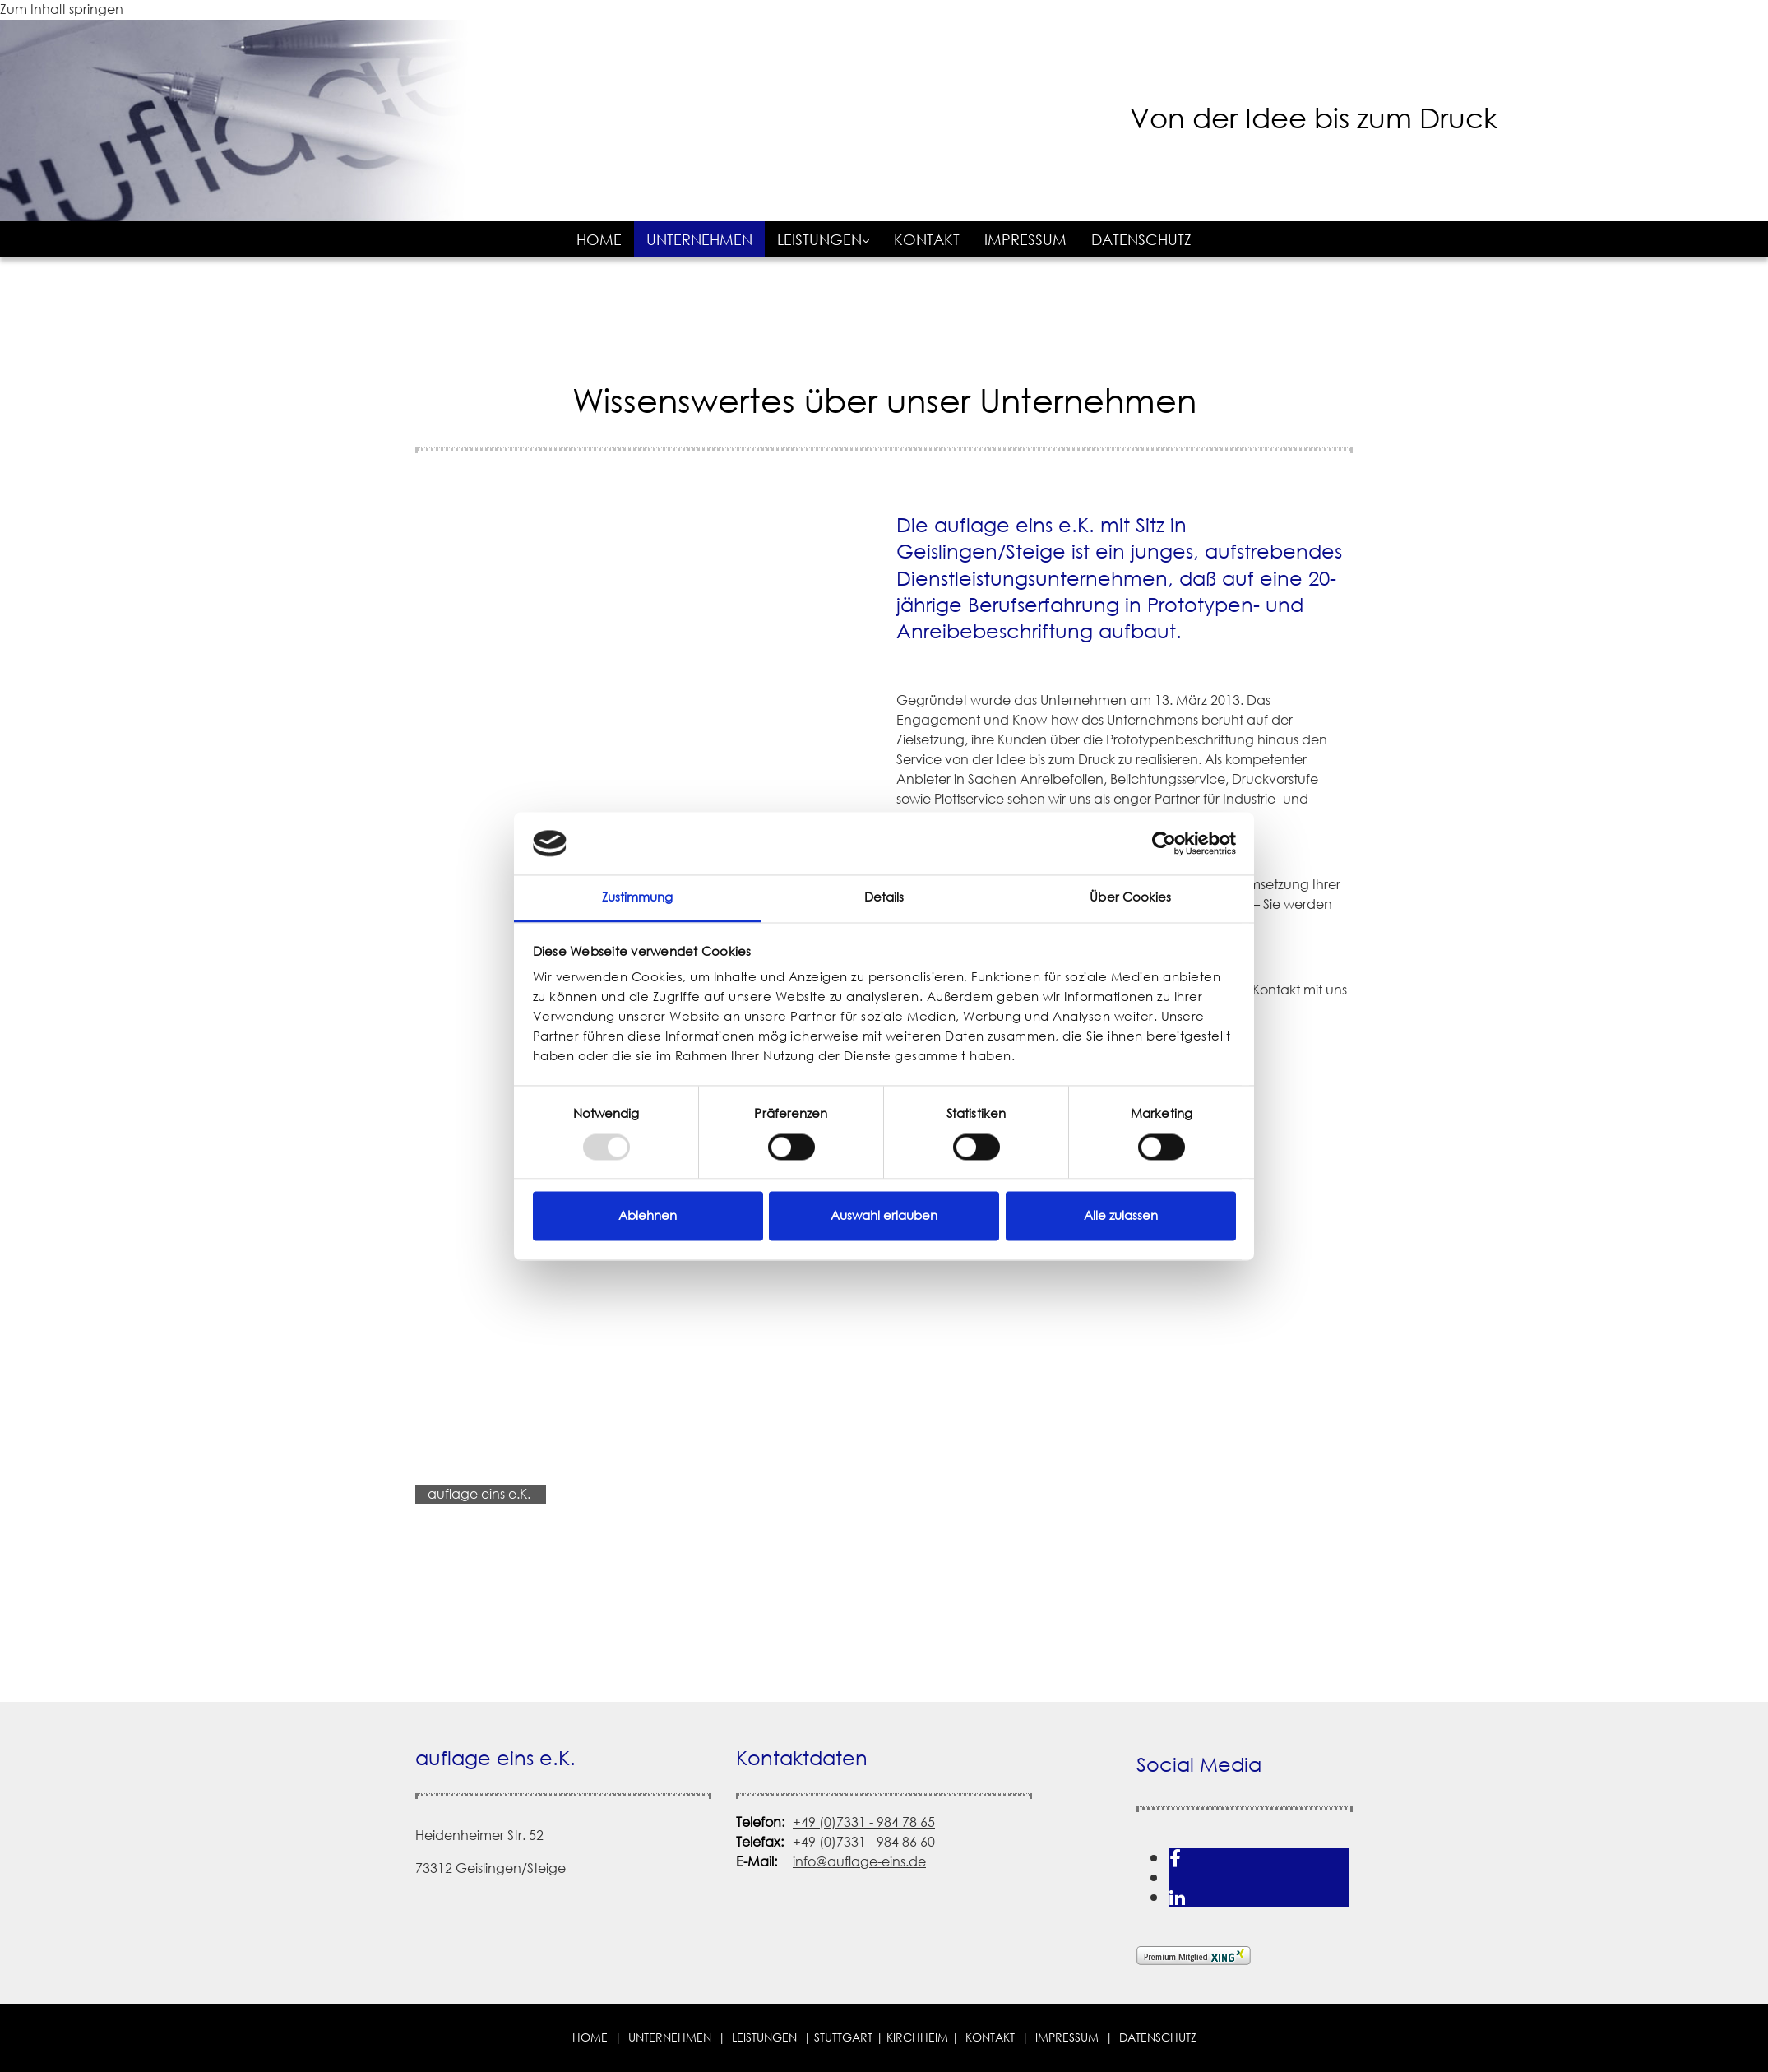 Image resolution: width=1768 pixels, height=2072 pixels. I want to click on Über Cookies [tab], so click(1130, 897).